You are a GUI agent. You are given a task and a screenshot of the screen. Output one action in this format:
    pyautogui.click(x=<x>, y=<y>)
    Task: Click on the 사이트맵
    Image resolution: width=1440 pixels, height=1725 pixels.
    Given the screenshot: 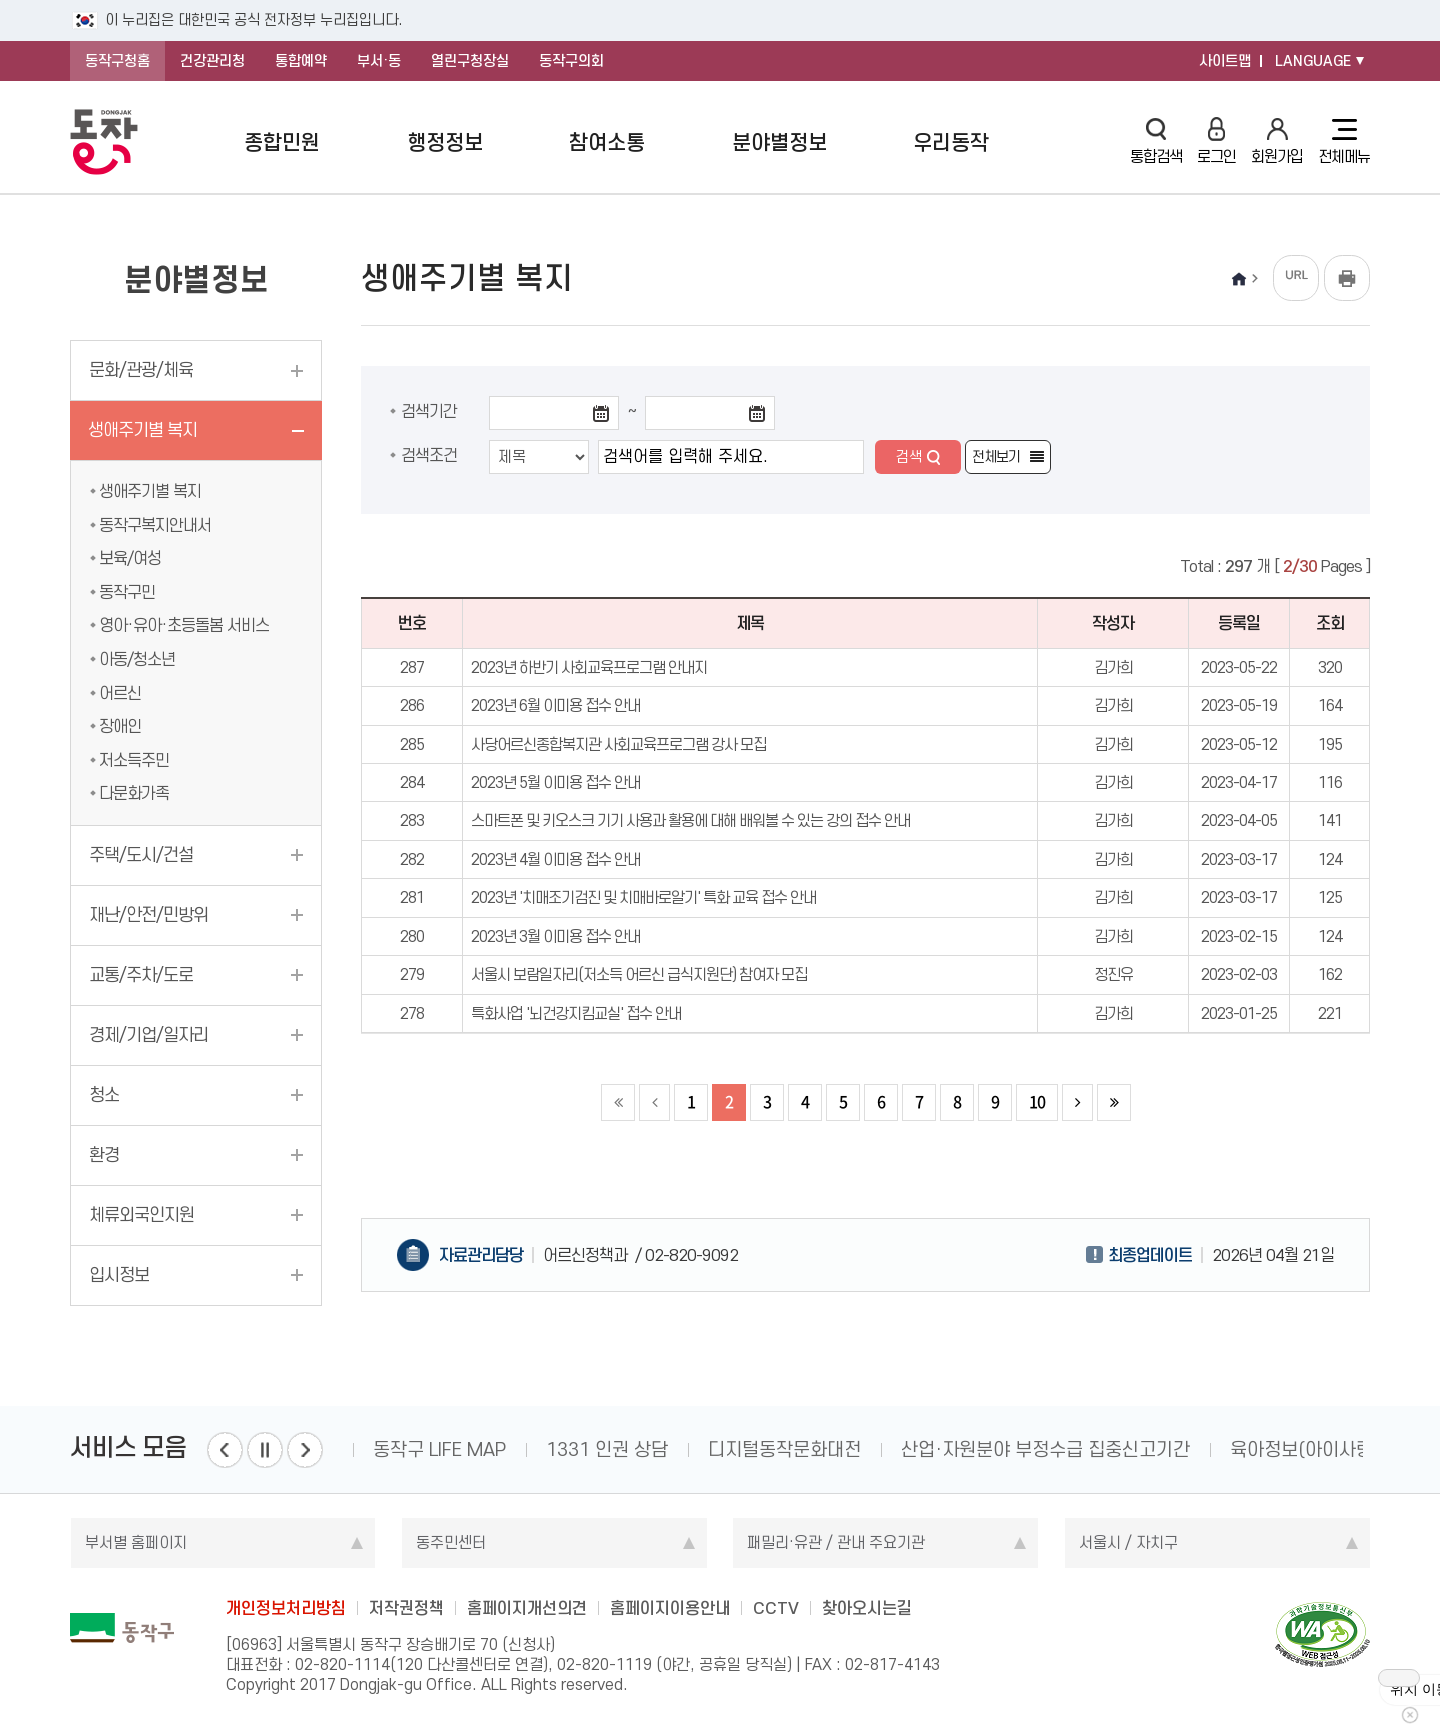 What is the action you would take?
    pyautogui.click(x=1225, y=61)
    